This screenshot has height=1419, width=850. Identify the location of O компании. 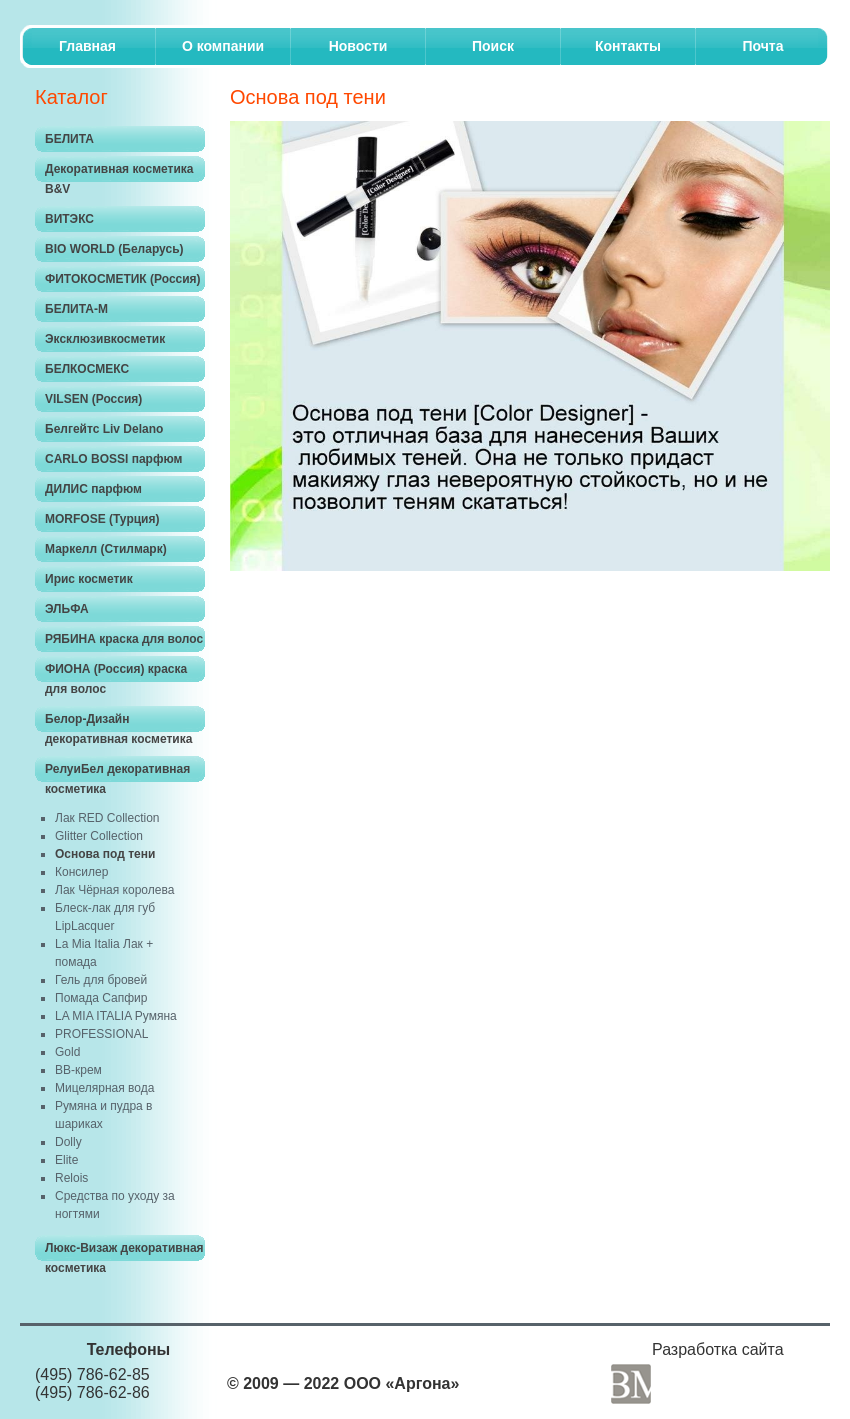
(223, 46).